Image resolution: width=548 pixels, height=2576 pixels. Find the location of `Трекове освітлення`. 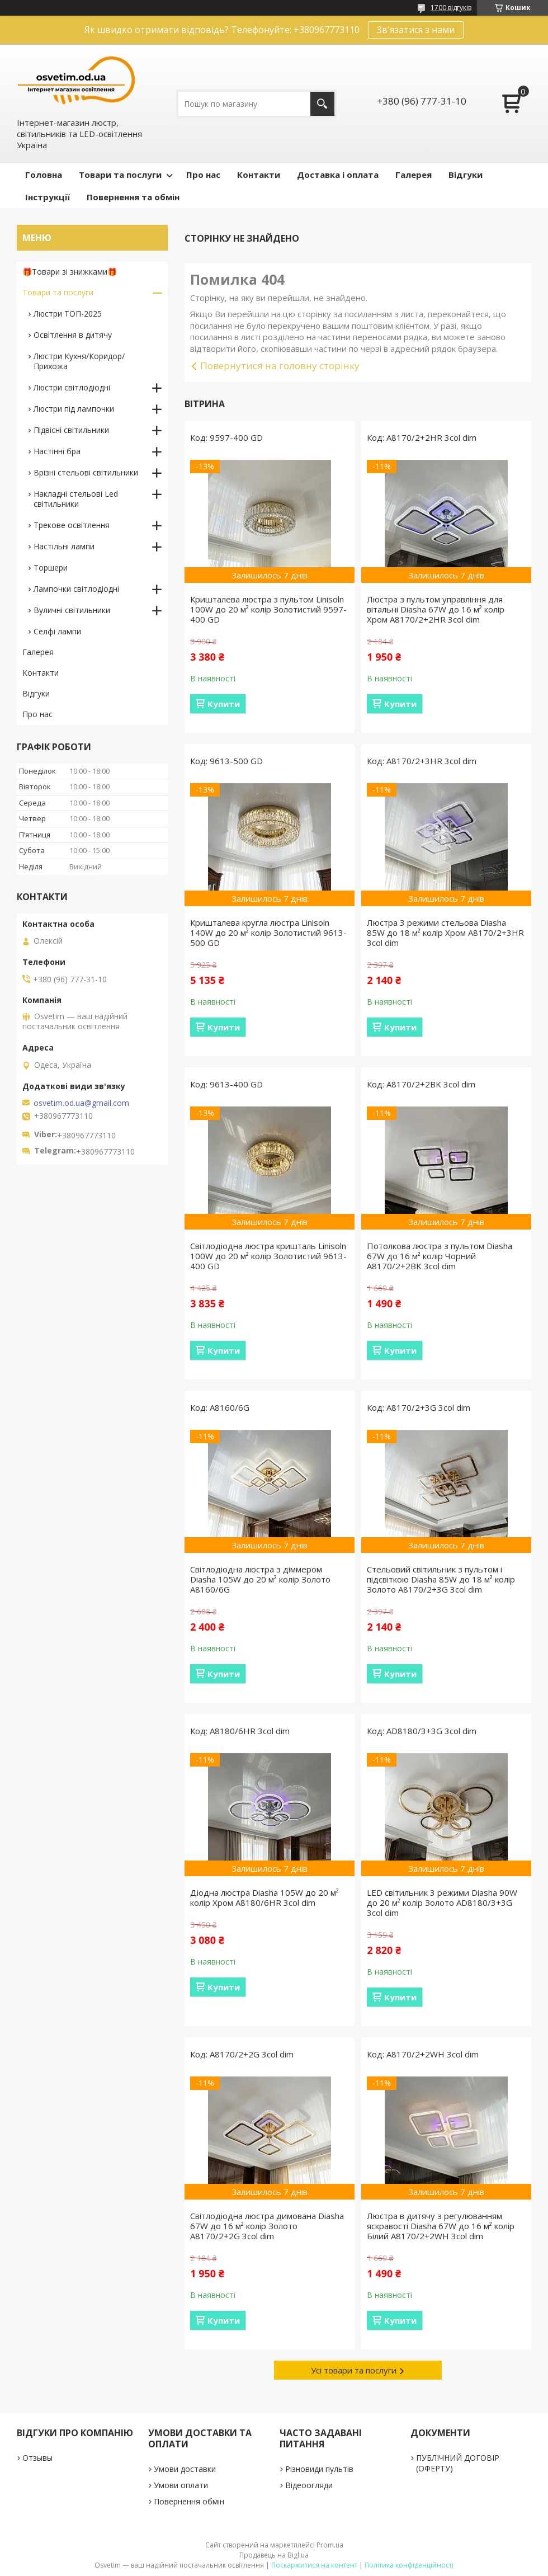

Трекове освітлення is located at coordinates (72, 525).